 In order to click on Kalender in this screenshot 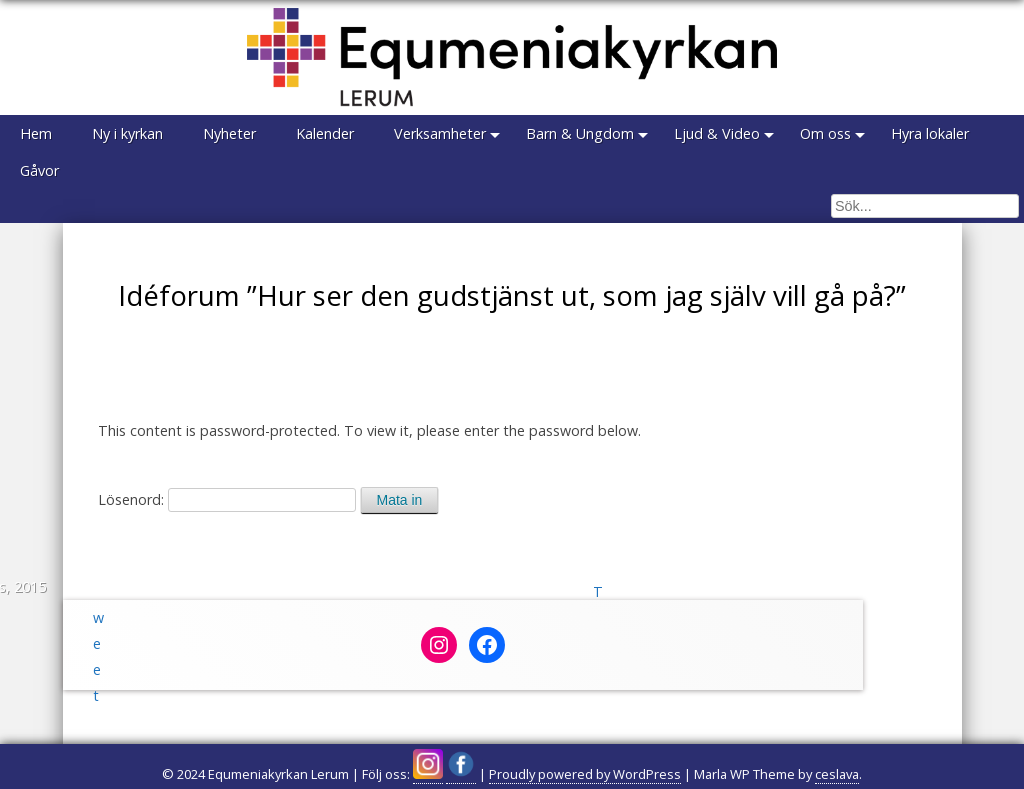, I will do `click(325, 133)`.